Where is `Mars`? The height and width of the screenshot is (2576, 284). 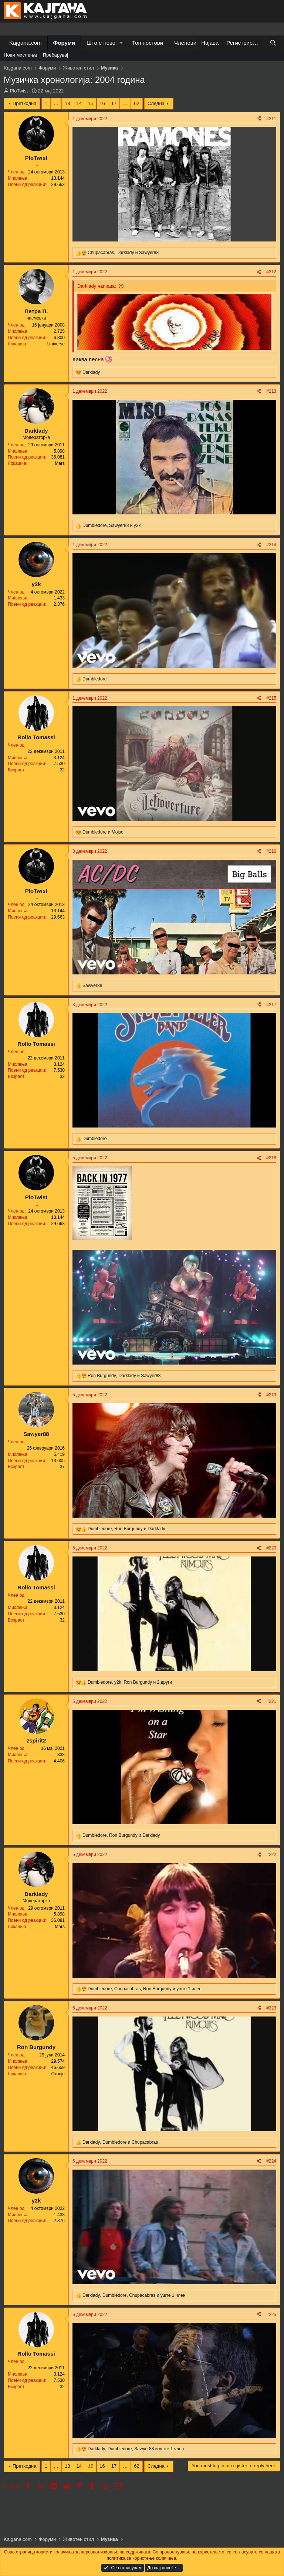
Mars is located at coordinates (60, 463).